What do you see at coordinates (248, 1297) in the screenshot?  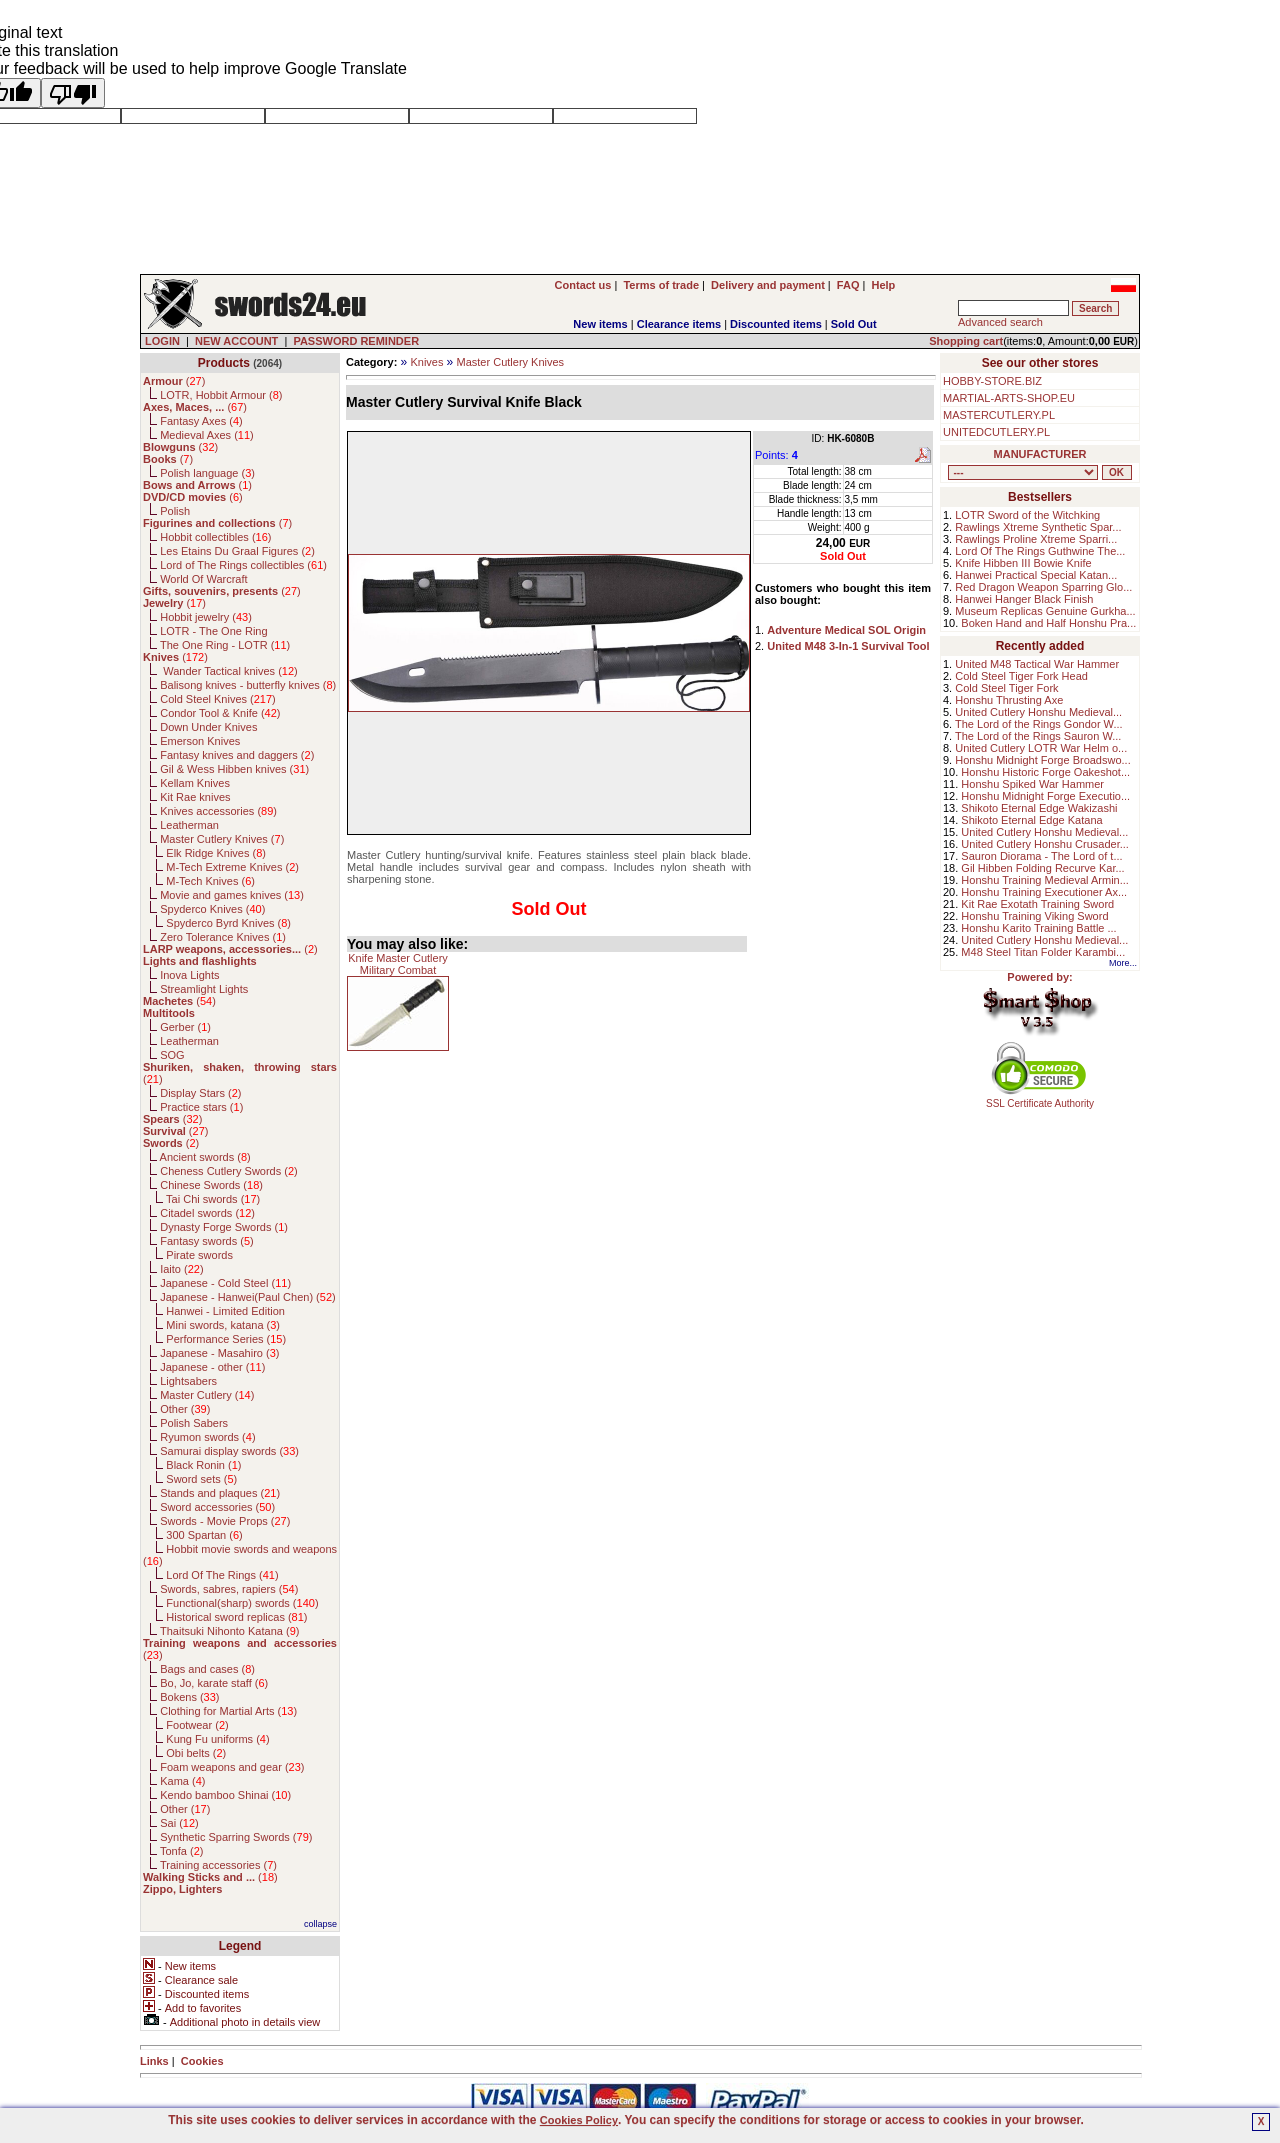 I see `Japanese - Hanwei(Paul Chen) ()` at bounding box center [248, 1297].